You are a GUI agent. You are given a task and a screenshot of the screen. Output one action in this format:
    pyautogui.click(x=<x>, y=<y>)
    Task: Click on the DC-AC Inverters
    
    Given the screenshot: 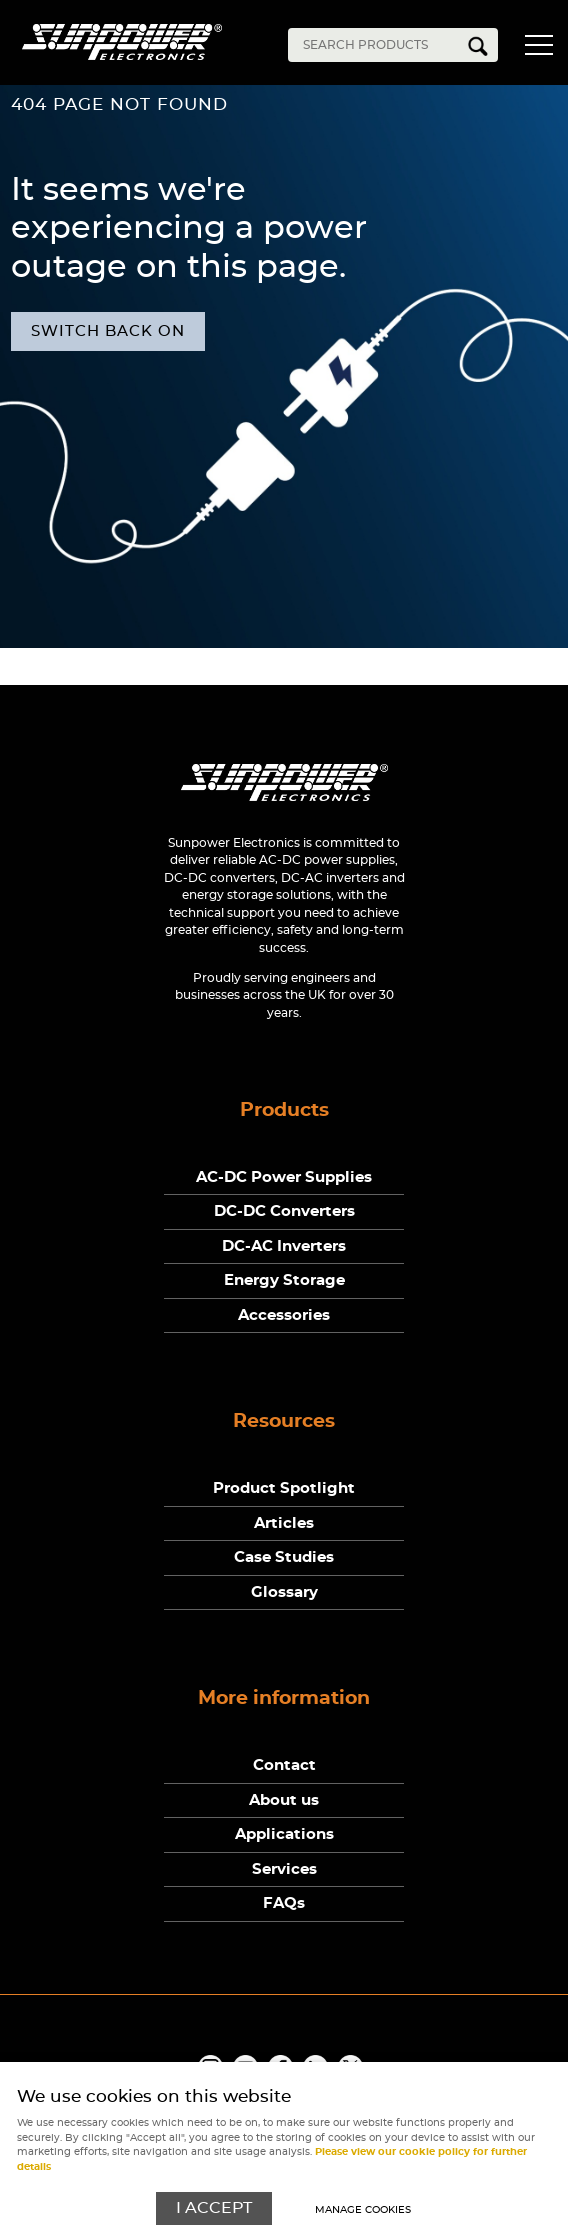 What is the action you would take?
    pyautogui.click(x=284, y=1246)
    